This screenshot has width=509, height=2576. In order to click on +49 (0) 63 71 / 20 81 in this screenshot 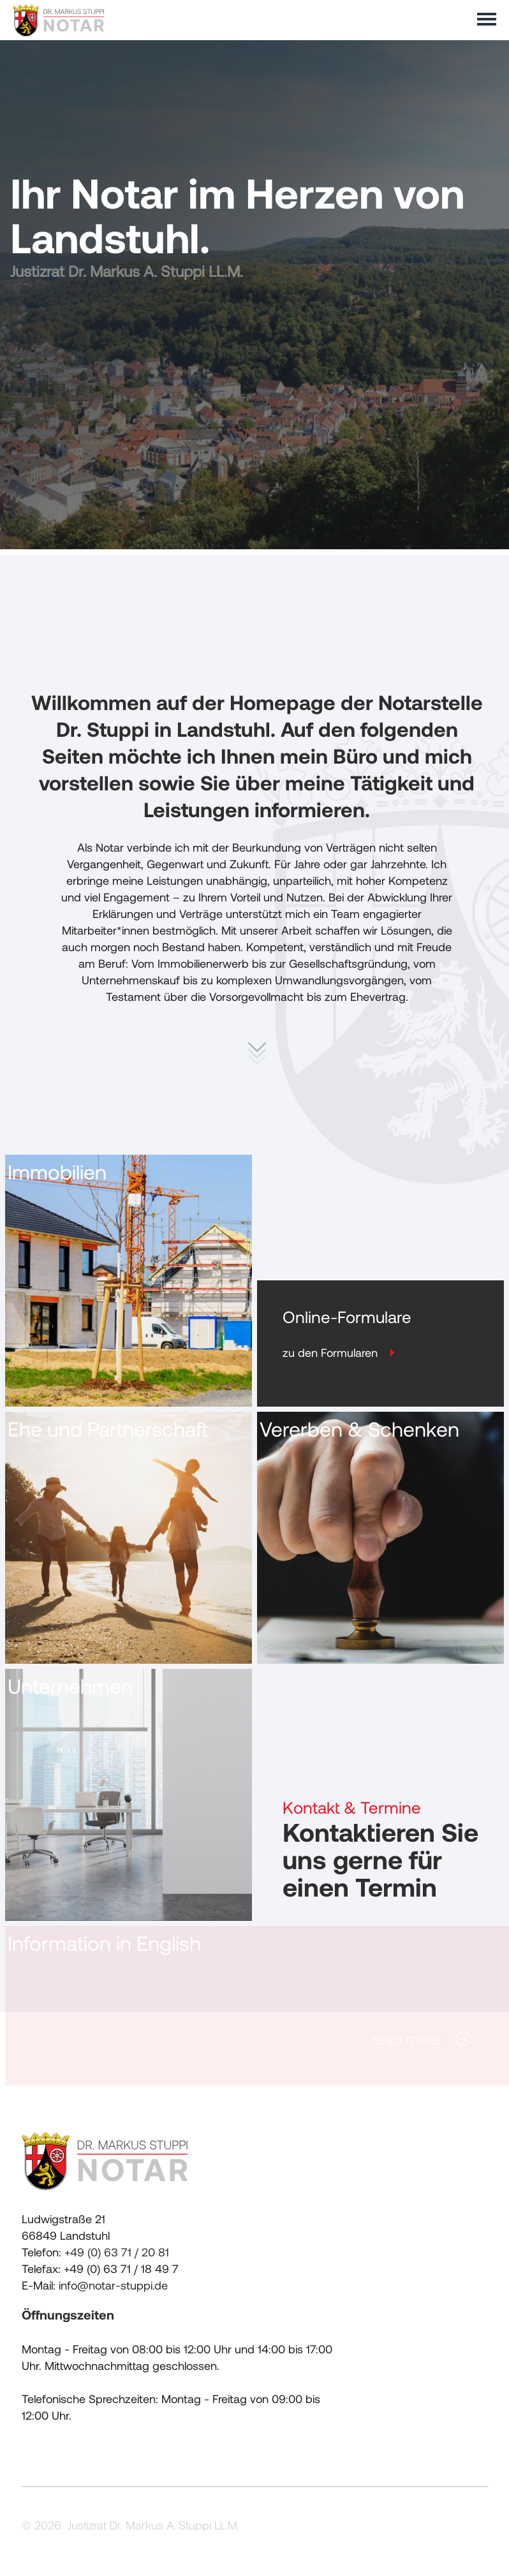, I will do `click(116, 2256)`.